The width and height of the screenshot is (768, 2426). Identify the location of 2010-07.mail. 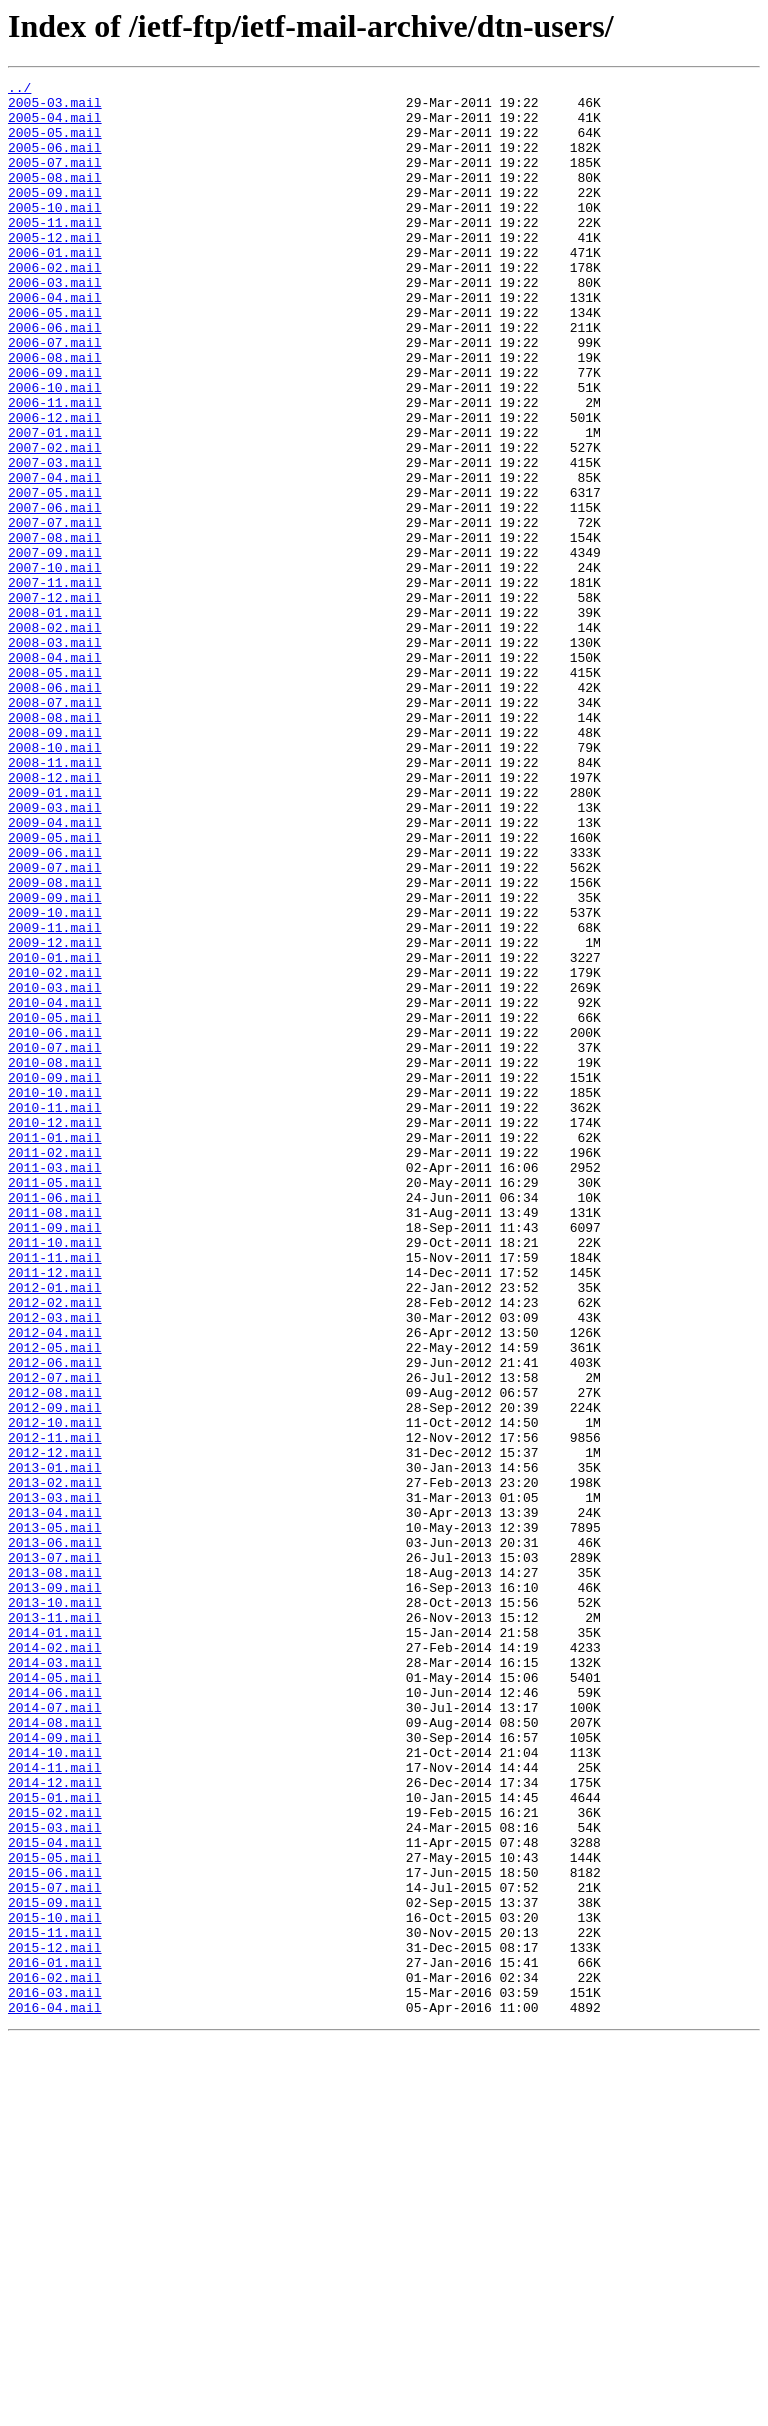
(55, 1242).